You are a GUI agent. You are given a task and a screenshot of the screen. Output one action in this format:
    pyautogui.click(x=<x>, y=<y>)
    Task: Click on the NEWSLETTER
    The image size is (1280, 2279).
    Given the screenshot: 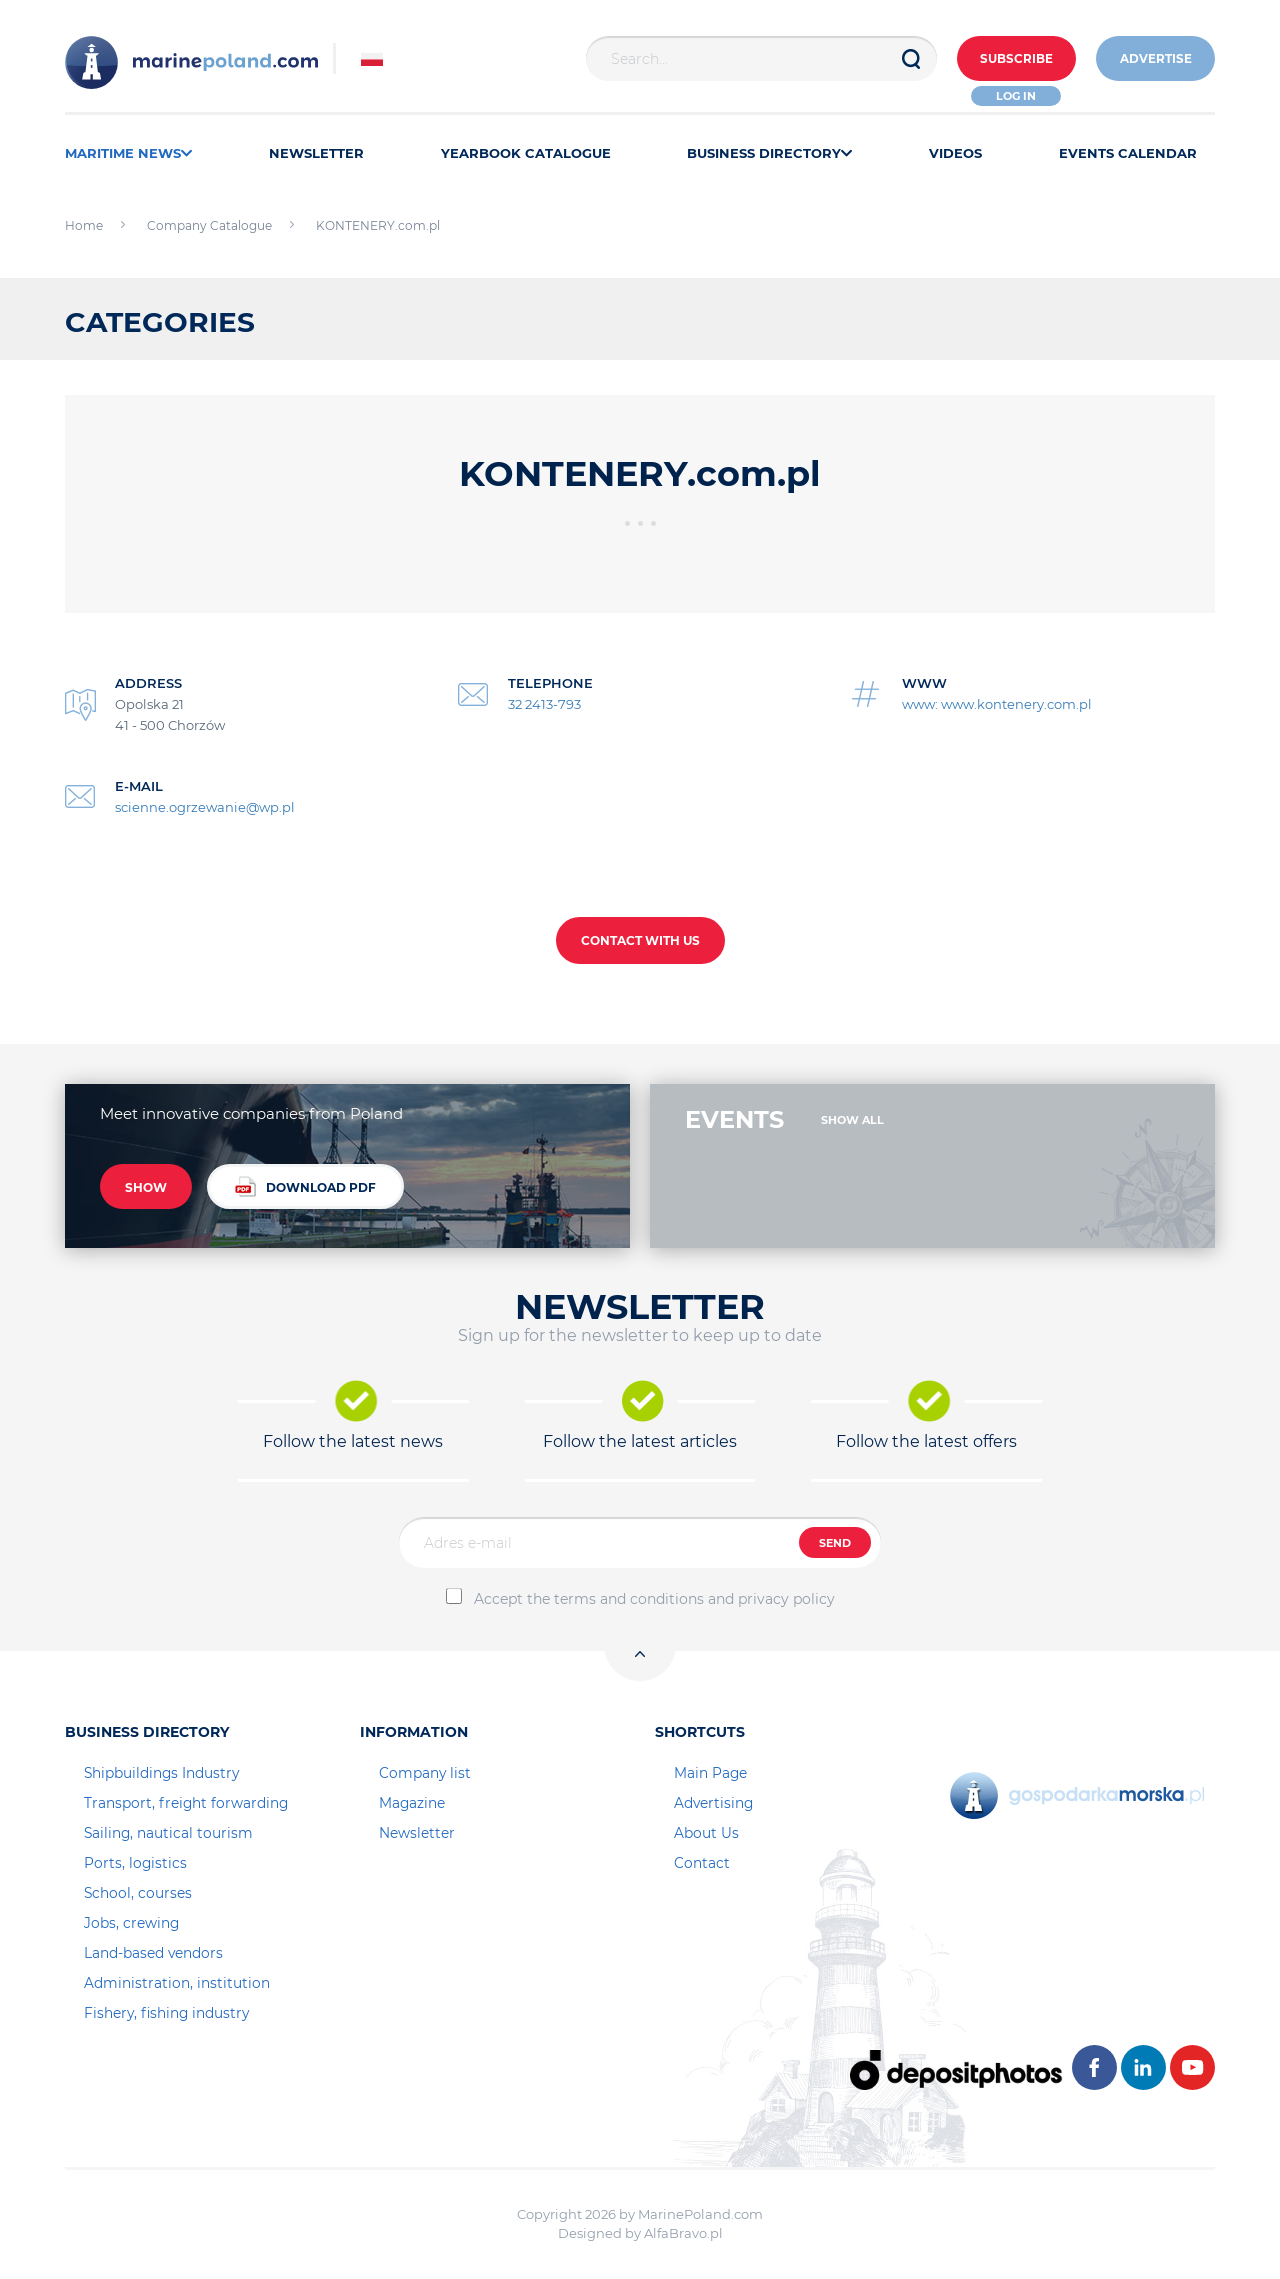 What is the action you would take?
    pyautogui.click(x=316, y=153)
    